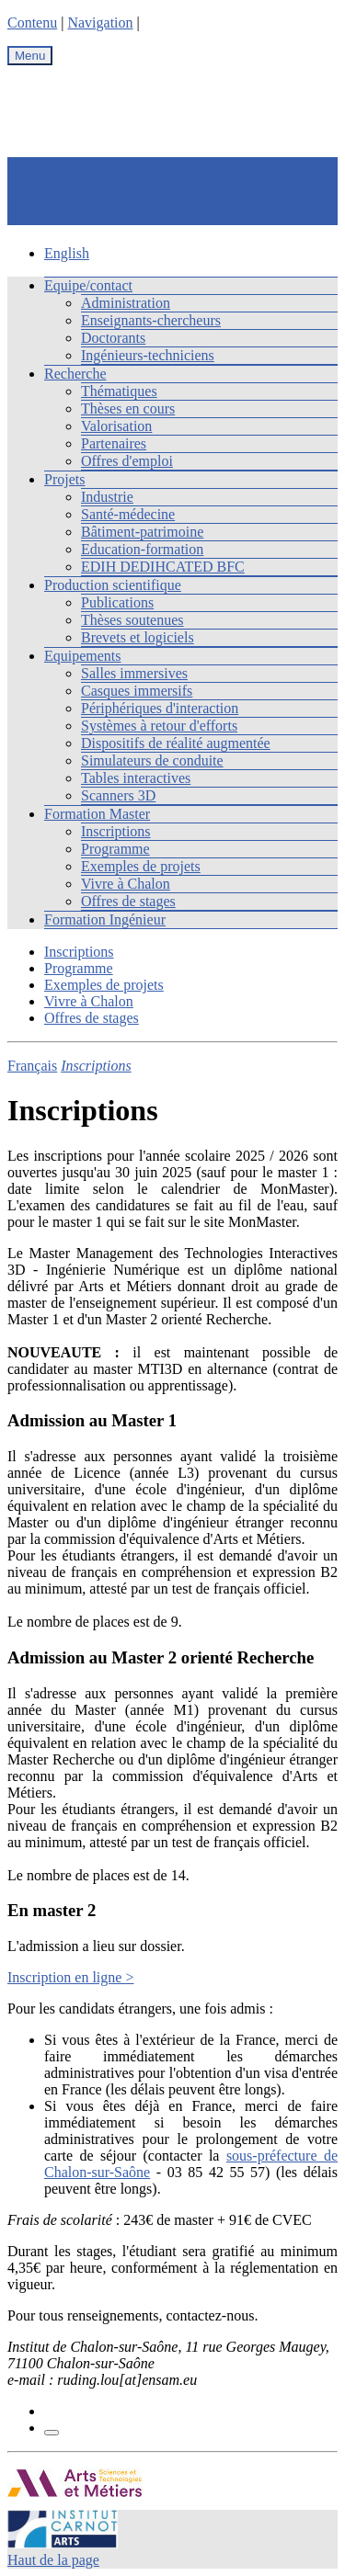 This screenshot has height=2576, width=345. Describe the element at coordinates (175, 743) in the screenshot. I see `Dispositifs de réalité augmentée` at that location.